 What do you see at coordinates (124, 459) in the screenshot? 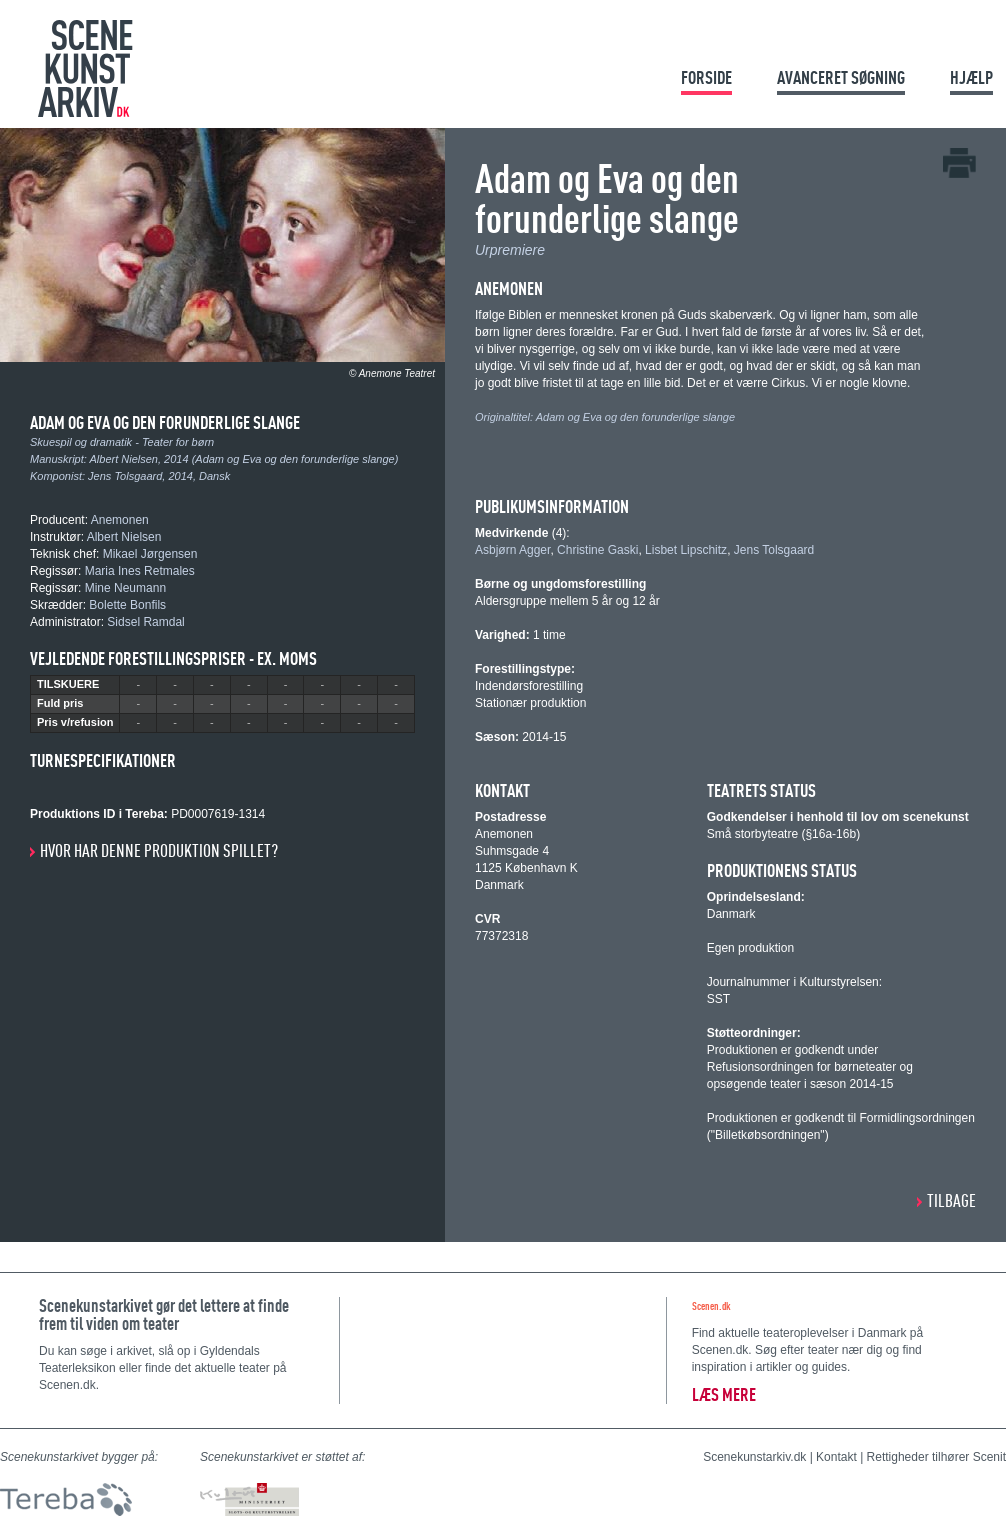
I see `Albert Nielsen` at bounding box center [124, 459].